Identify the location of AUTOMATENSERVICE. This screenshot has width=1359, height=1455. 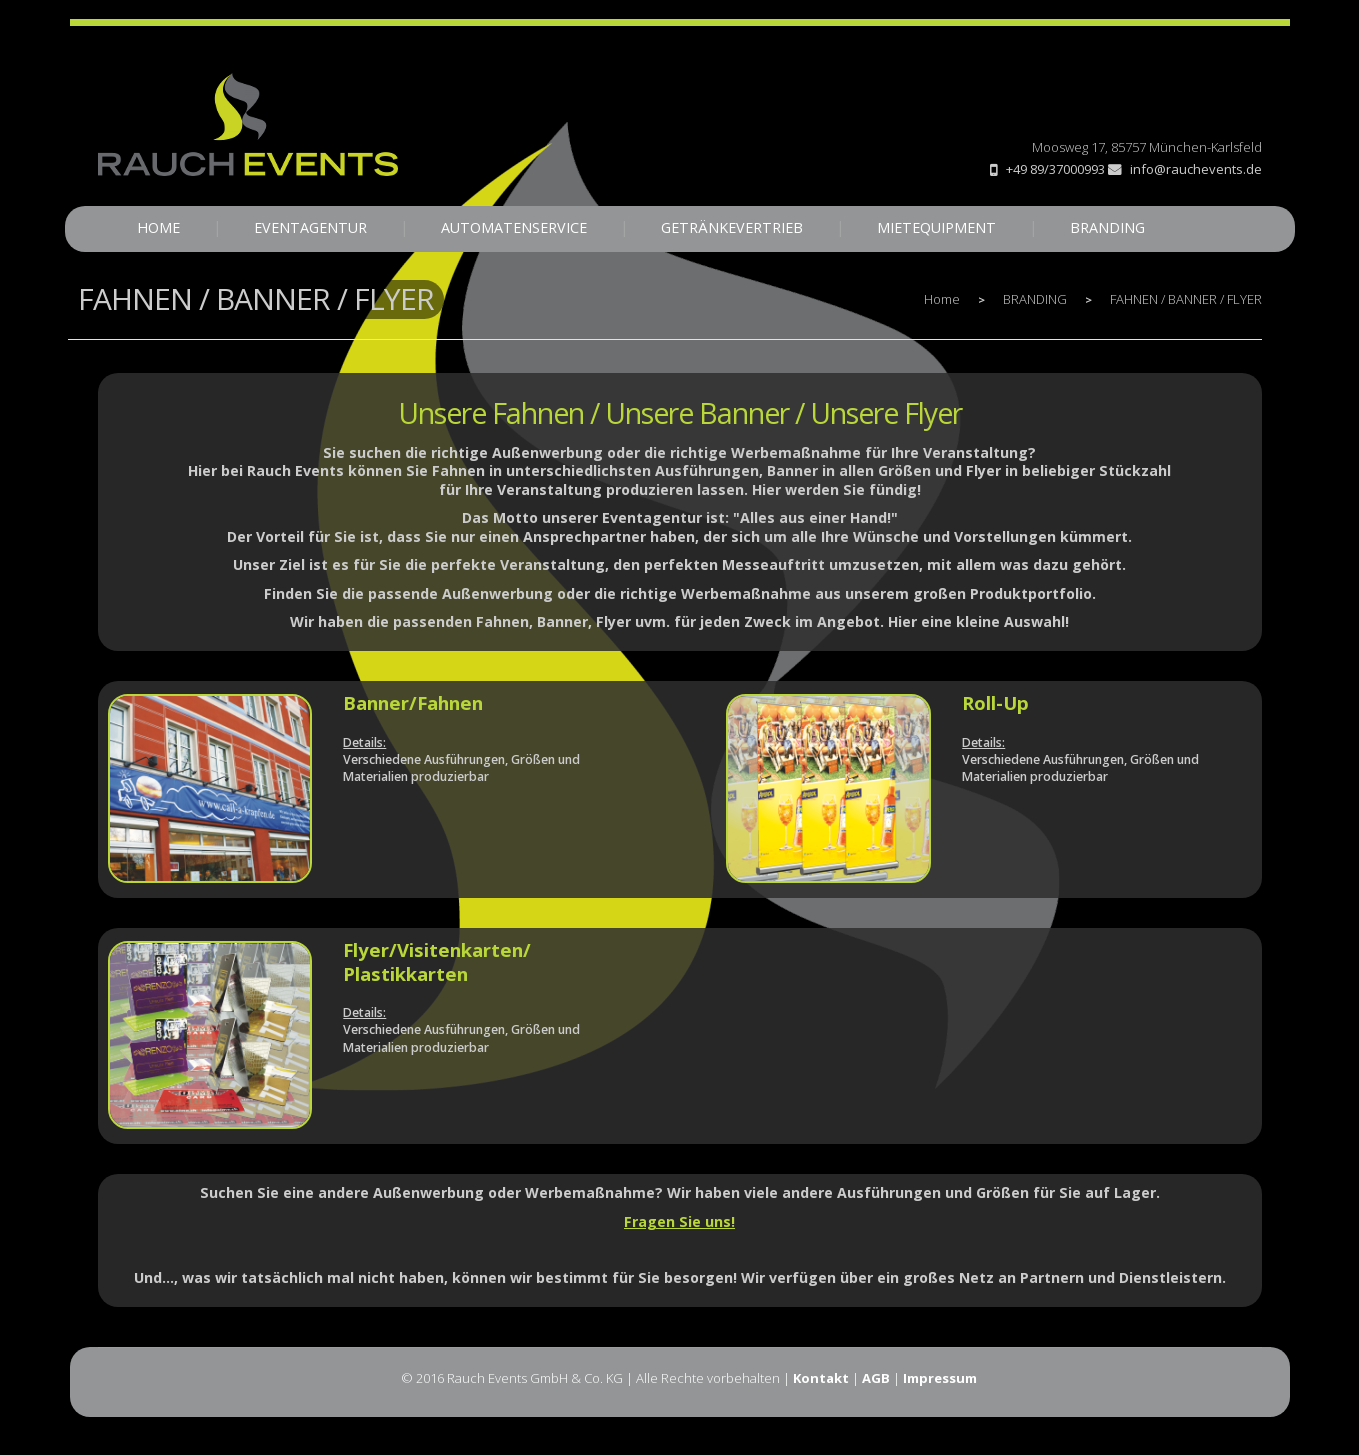
(514, 227).